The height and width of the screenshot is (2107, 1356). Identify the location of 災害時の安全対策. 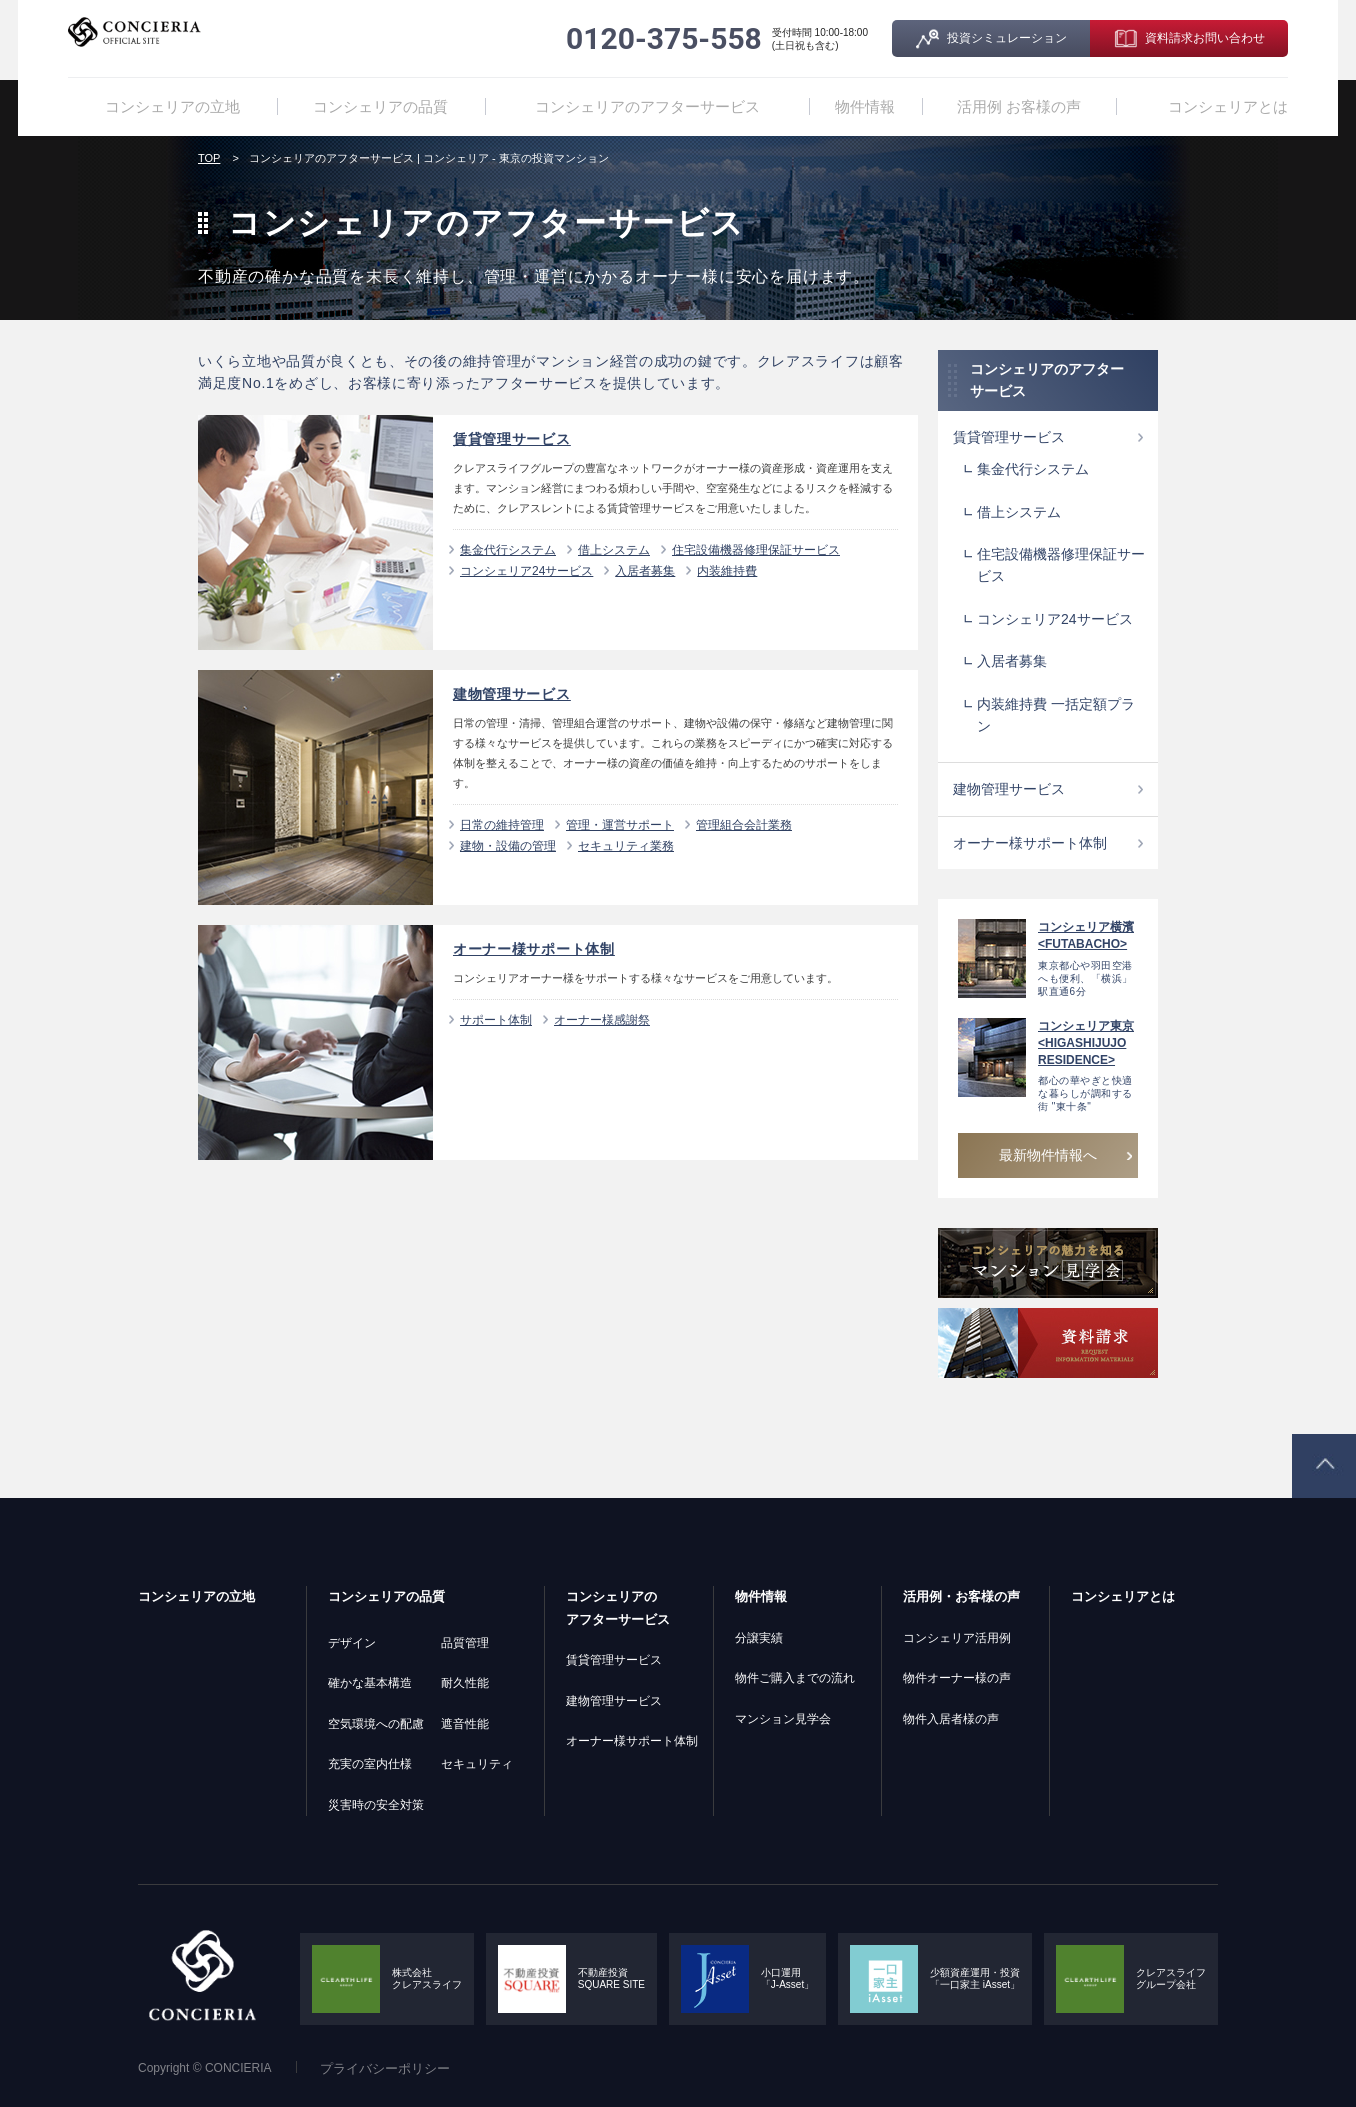
(376, 1805).